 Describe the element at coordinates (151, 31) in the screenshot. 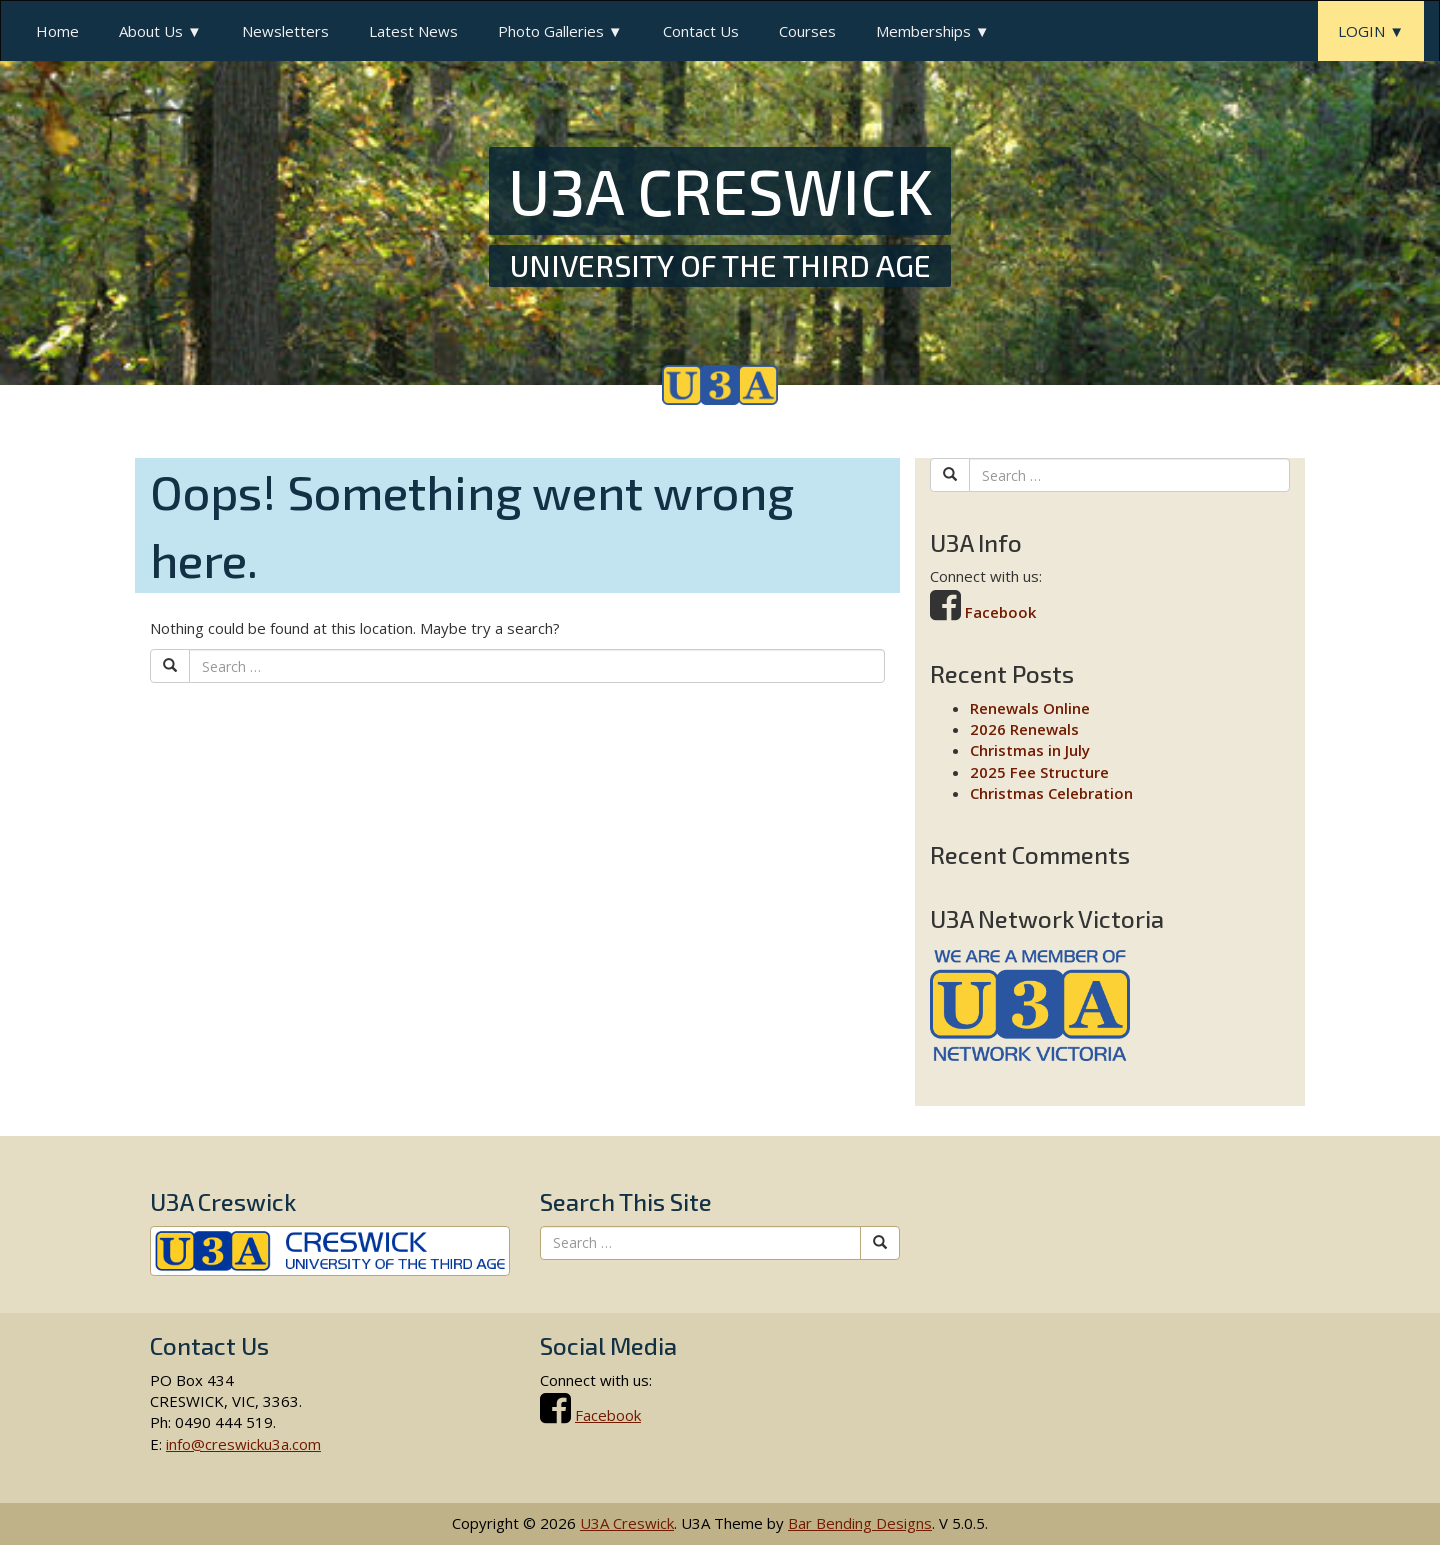

I see `About Us` at that location.